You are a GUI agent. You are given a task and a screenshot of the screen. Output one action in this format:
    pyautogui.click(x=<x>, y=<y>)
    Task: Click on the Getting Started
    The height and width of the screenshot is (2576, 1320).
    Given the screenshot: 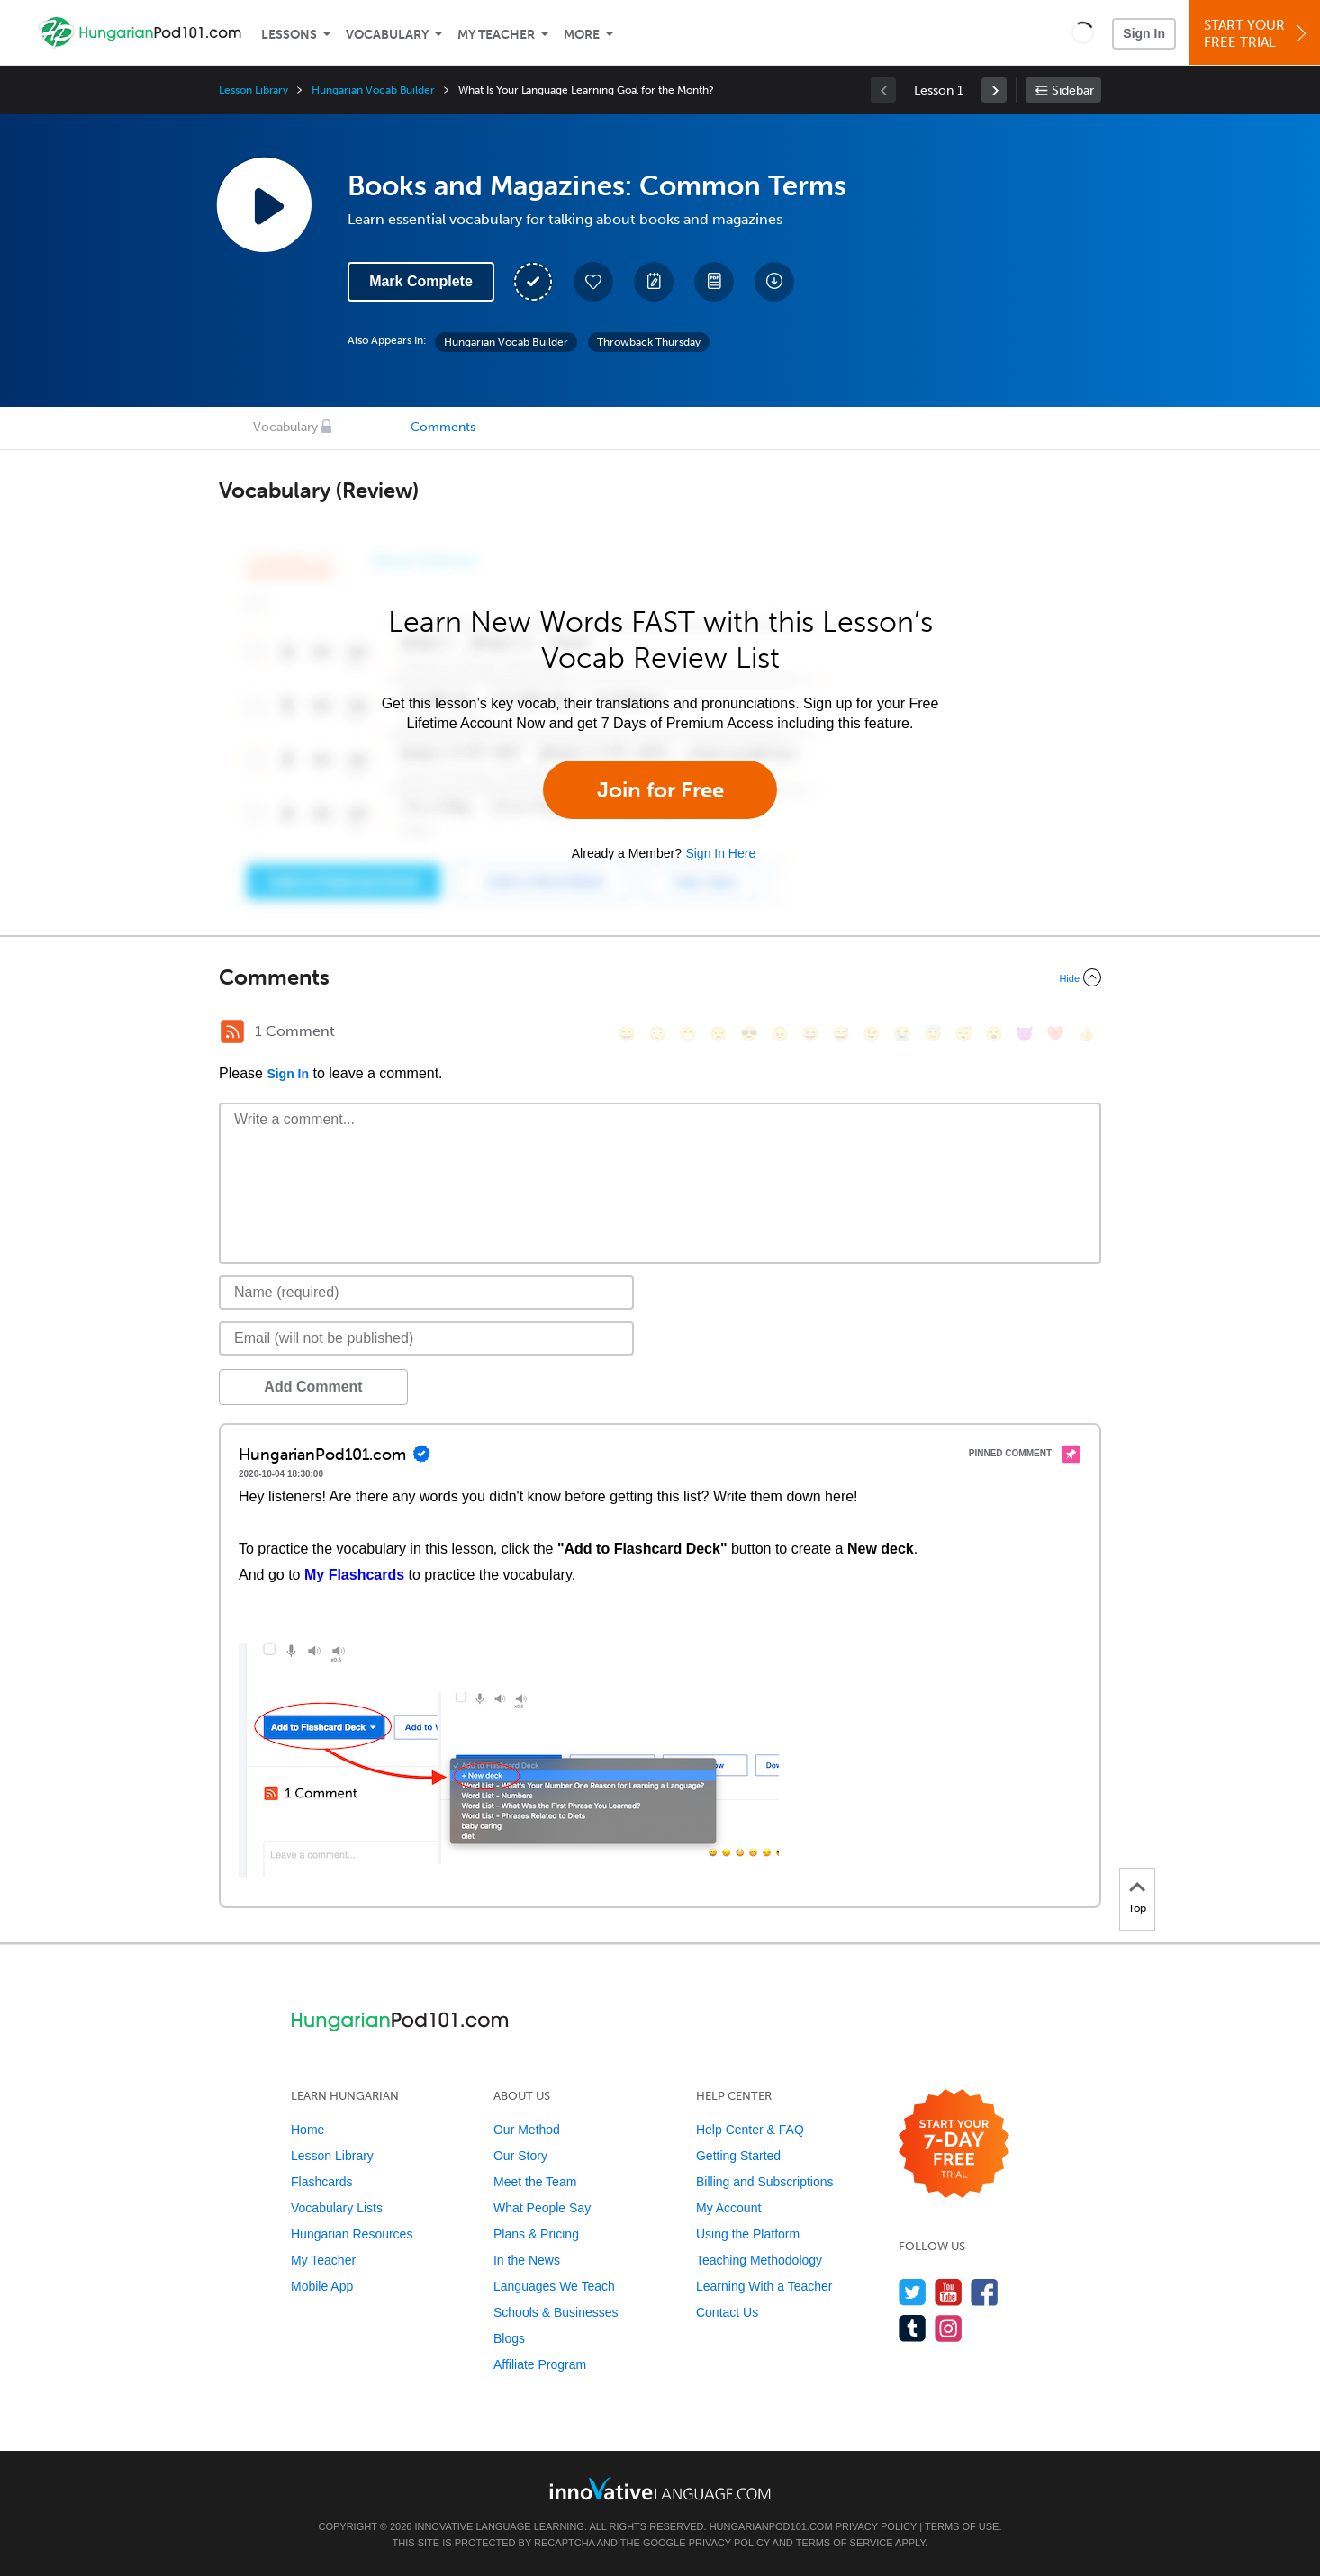 What is the action you would take?
    pyautogui.click(x=738, y=2155)
    